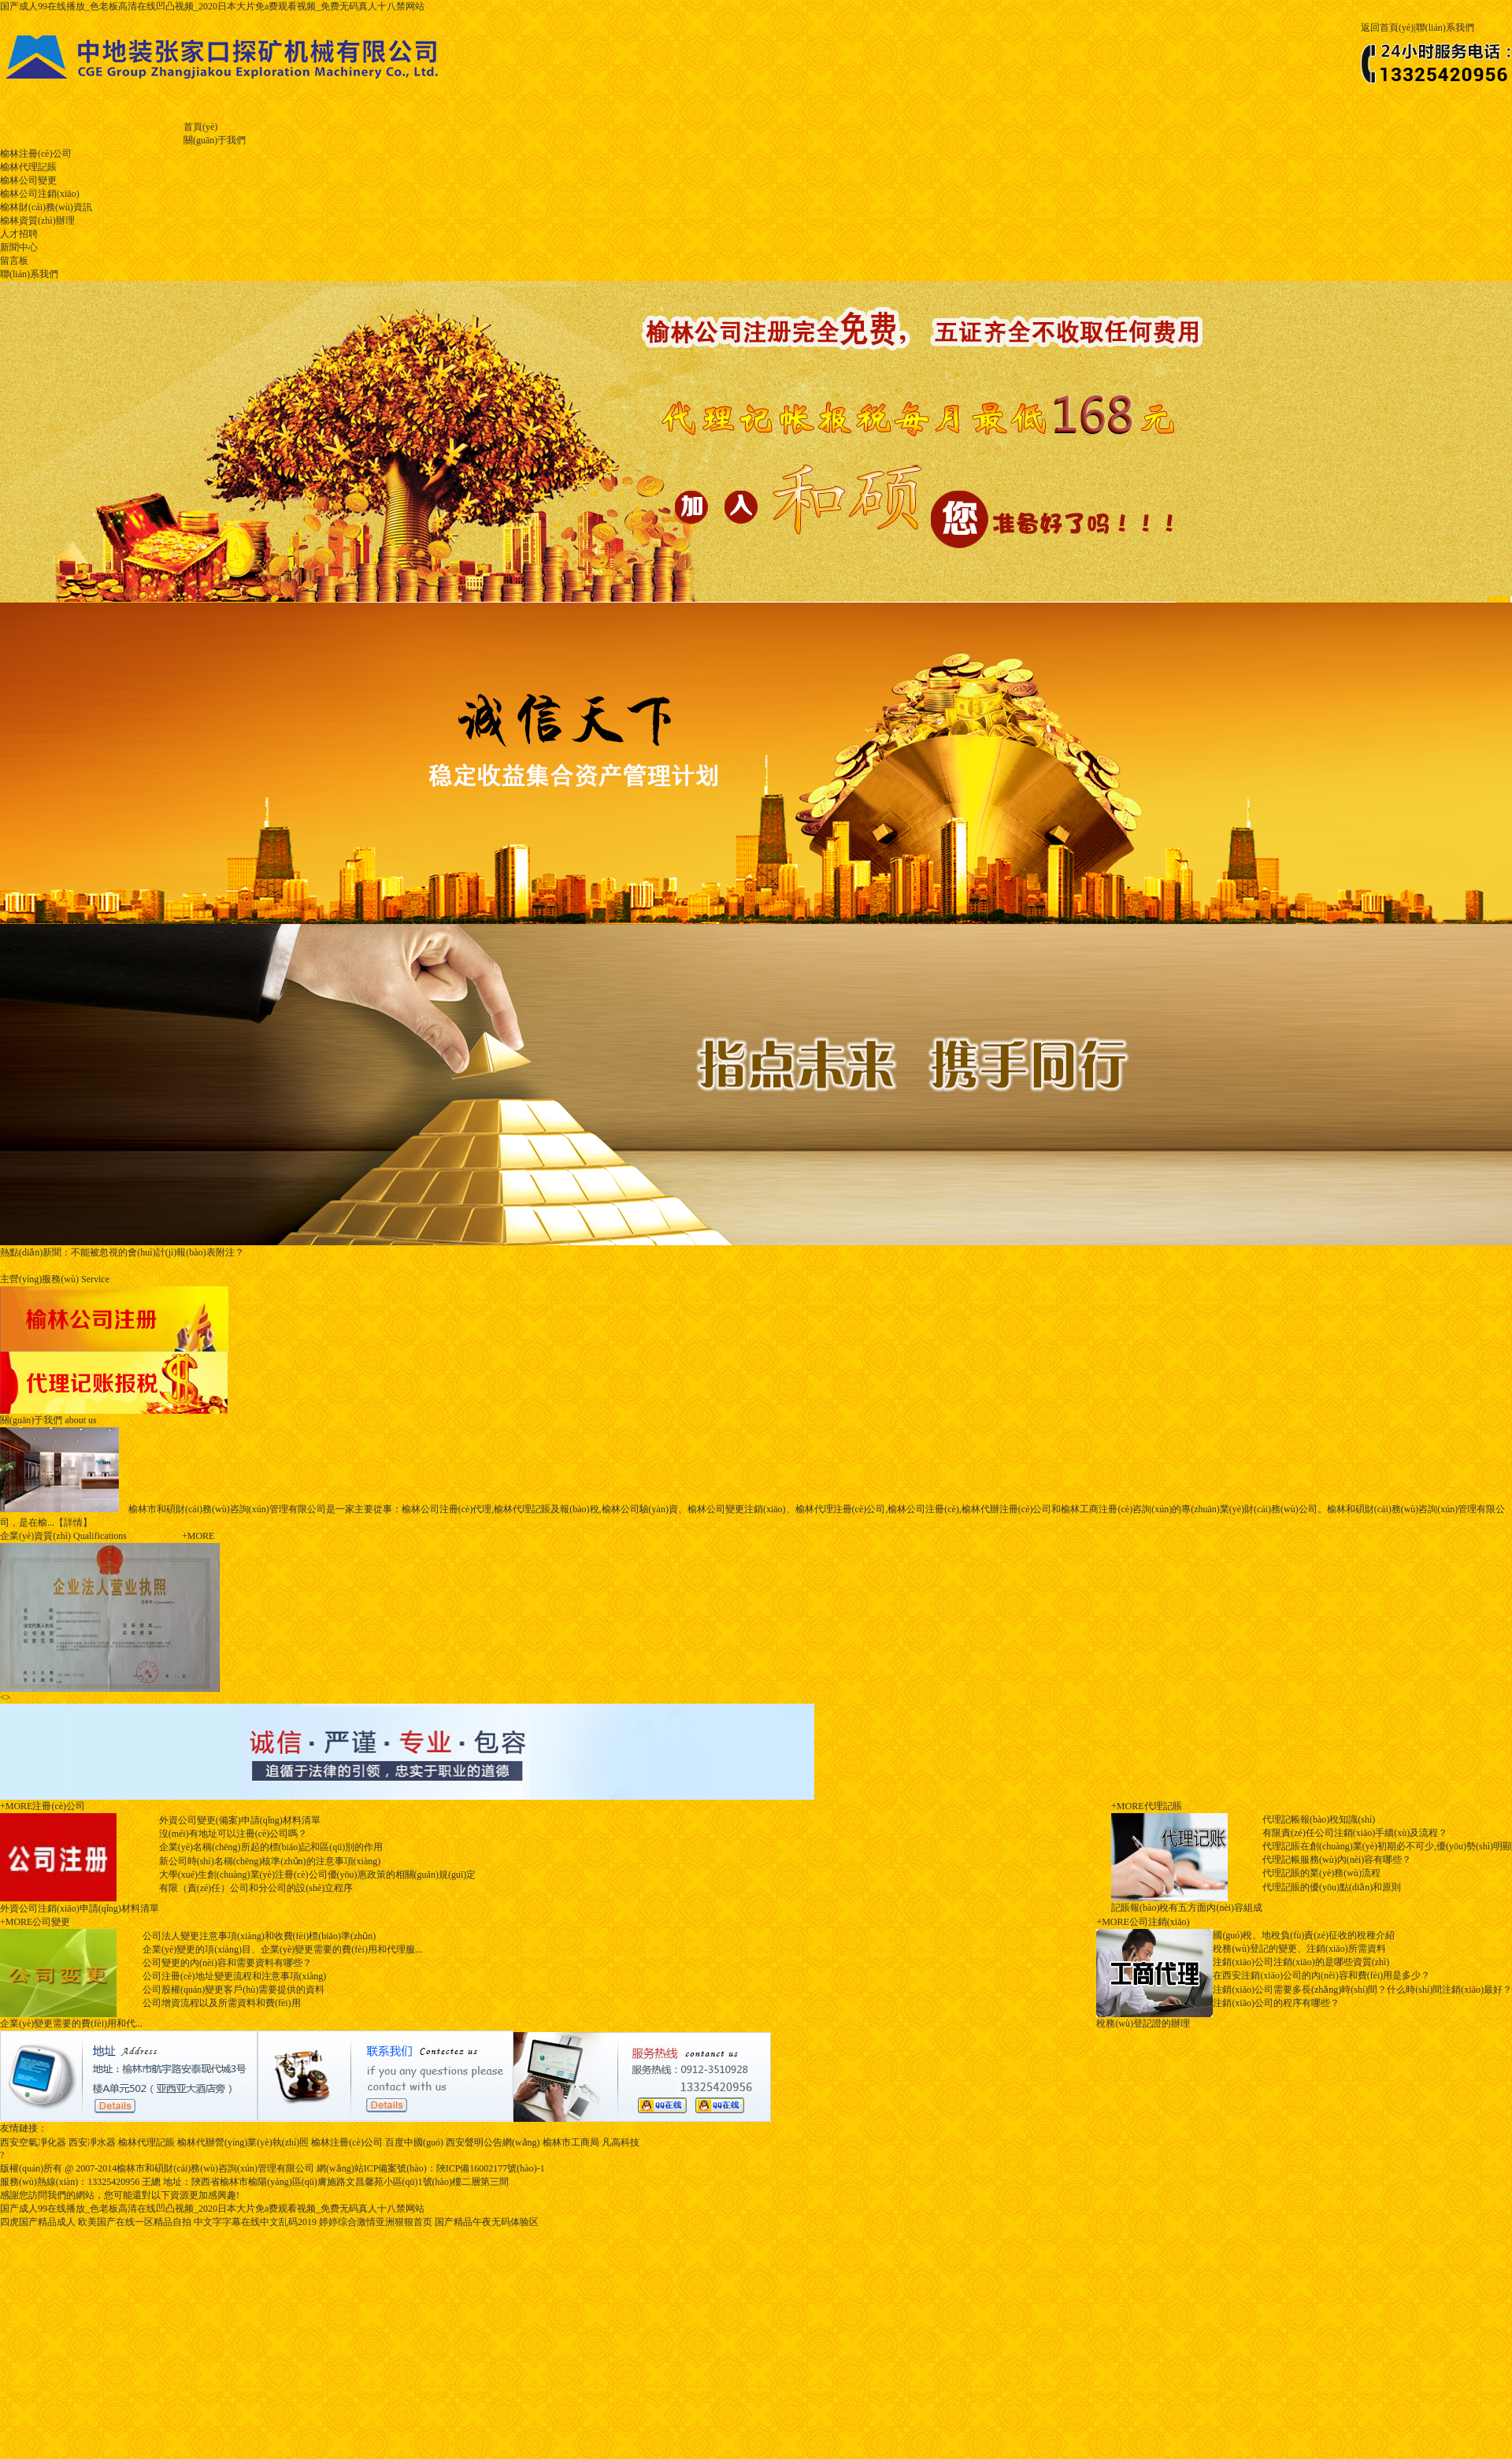 The height and width of the screenshot is (2459, 1512). What do you see at coordinates (1318, 1819) in the screenshot?
I see `代理記帳報(bào)稅知識(shí)` at bounding box center [1318, 1819].